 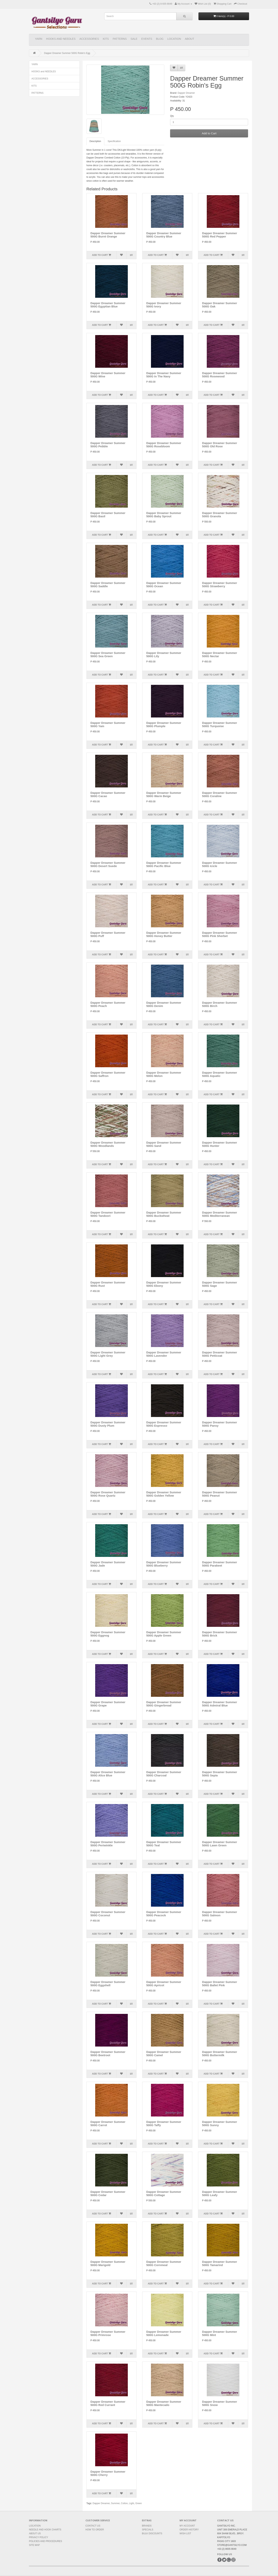 I want to click on Dapper Dreamer Summer 500G Beetroot, so click(x=108, y=2053).